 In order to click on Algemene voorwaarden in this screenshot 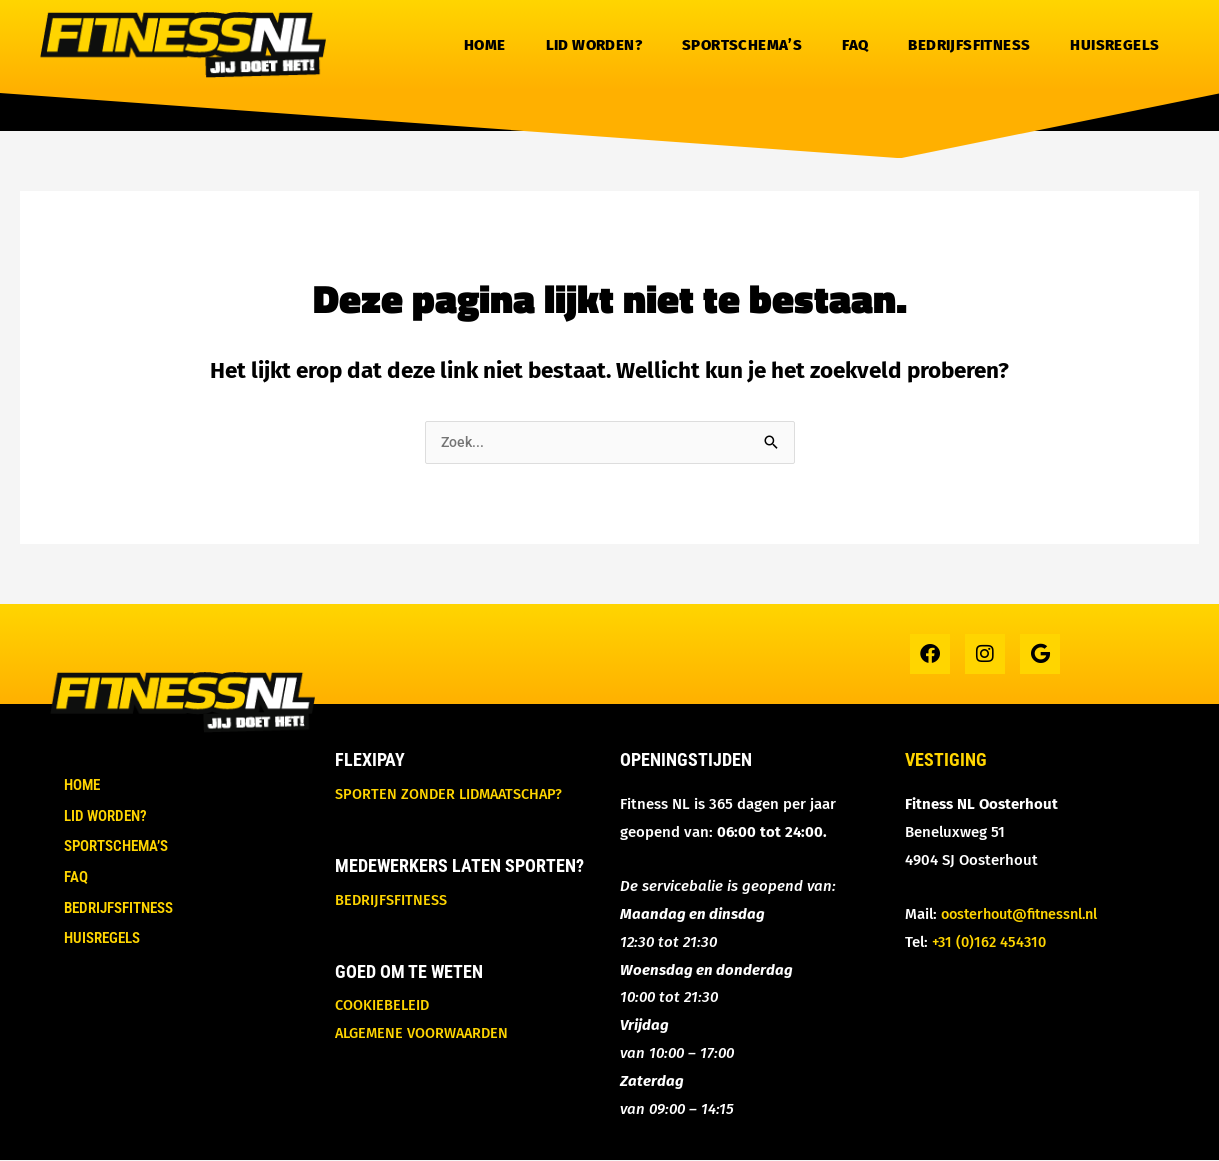, I will do `click(425, 1034)`.